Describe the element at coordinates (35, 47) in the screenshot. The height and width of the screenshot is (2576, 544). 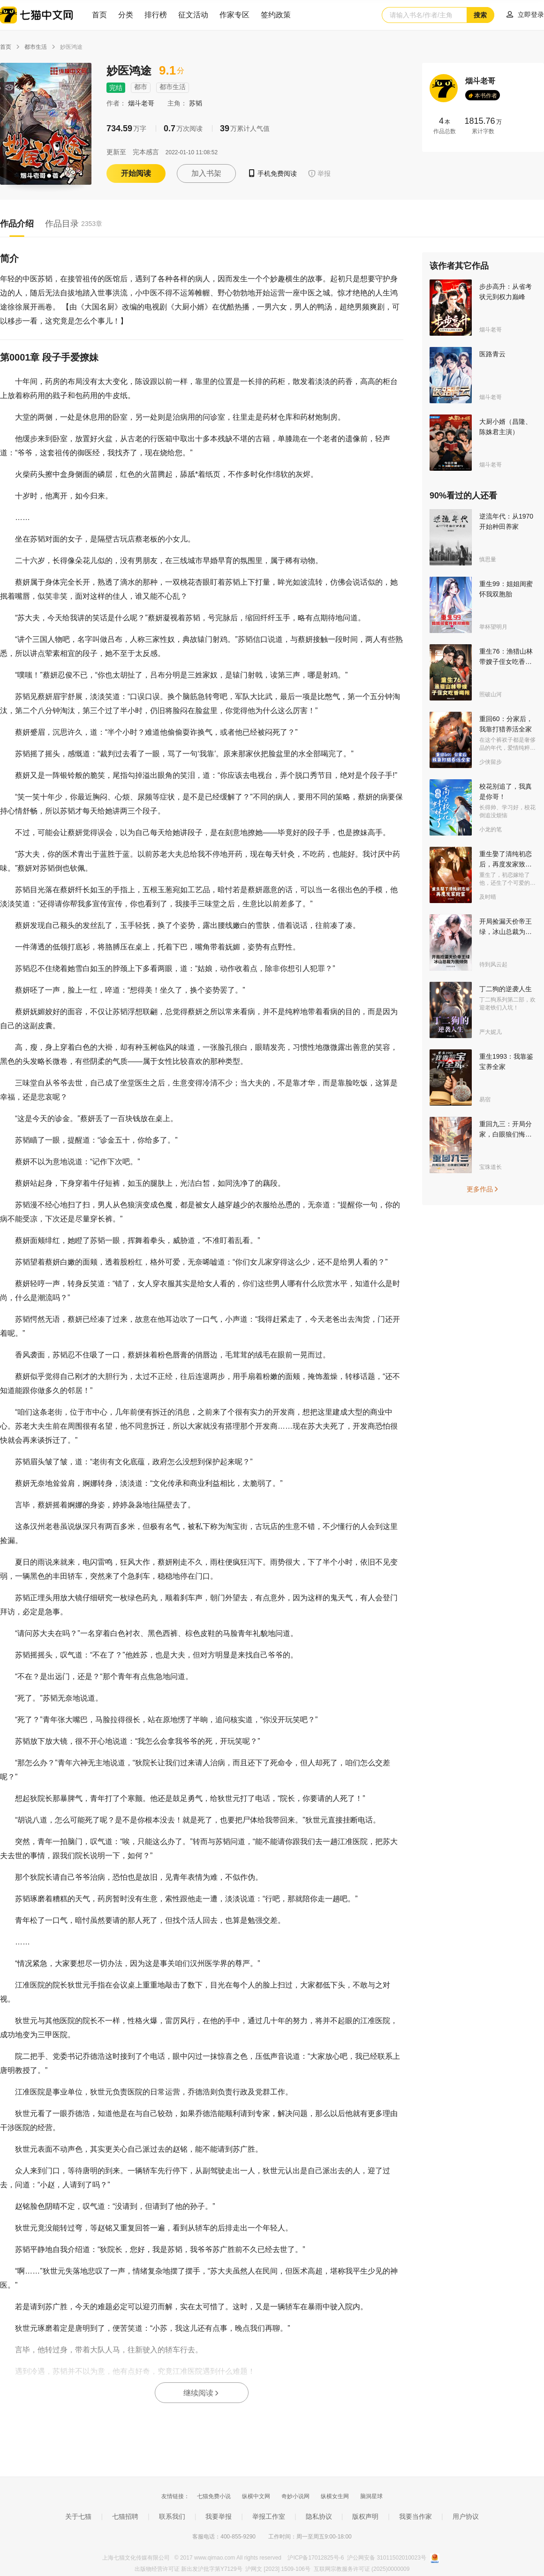
I see `都市生活` at that location.